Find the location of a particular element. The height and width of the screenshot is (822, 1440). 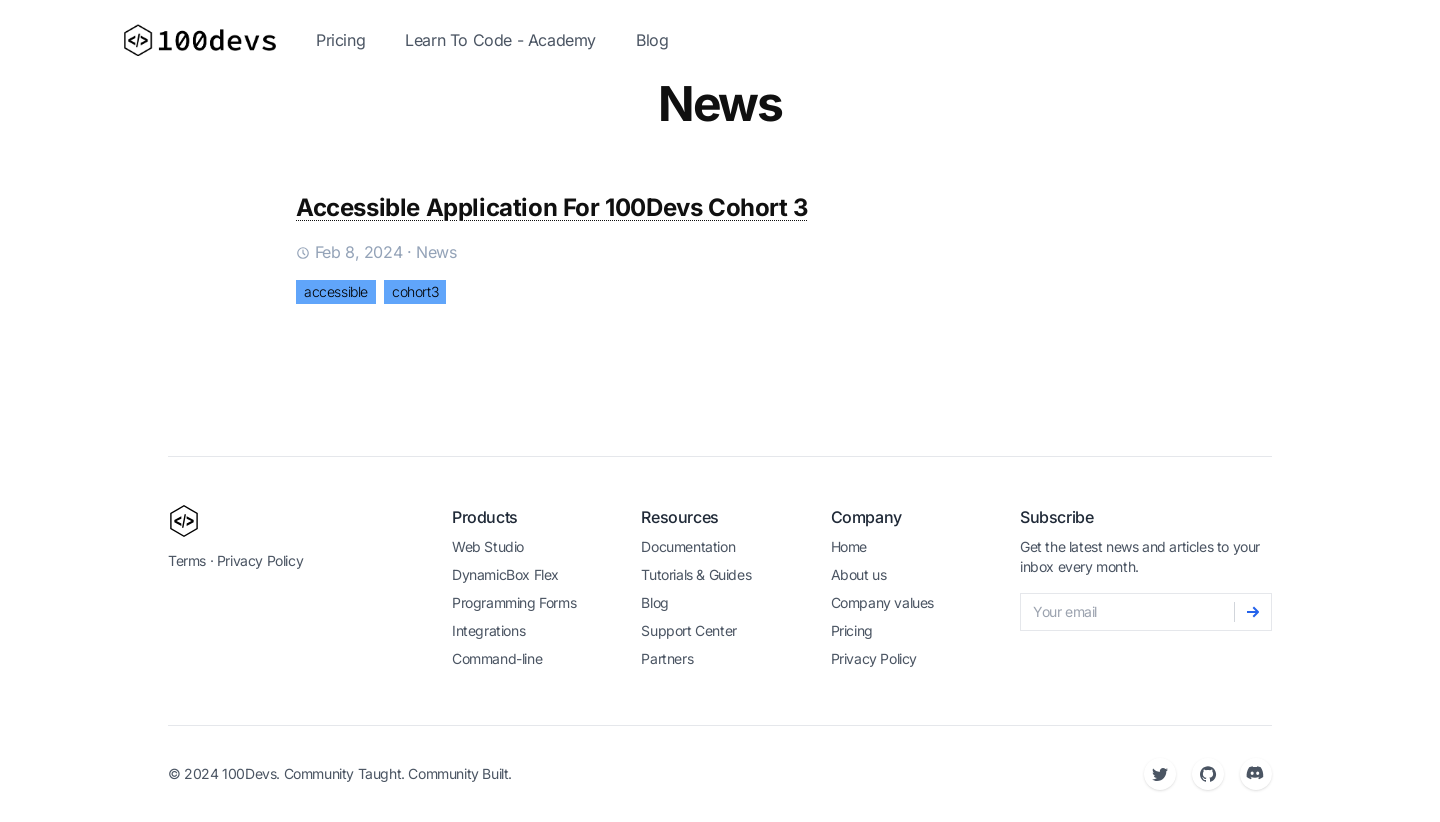

Partners is located at coordinates (667, 658).